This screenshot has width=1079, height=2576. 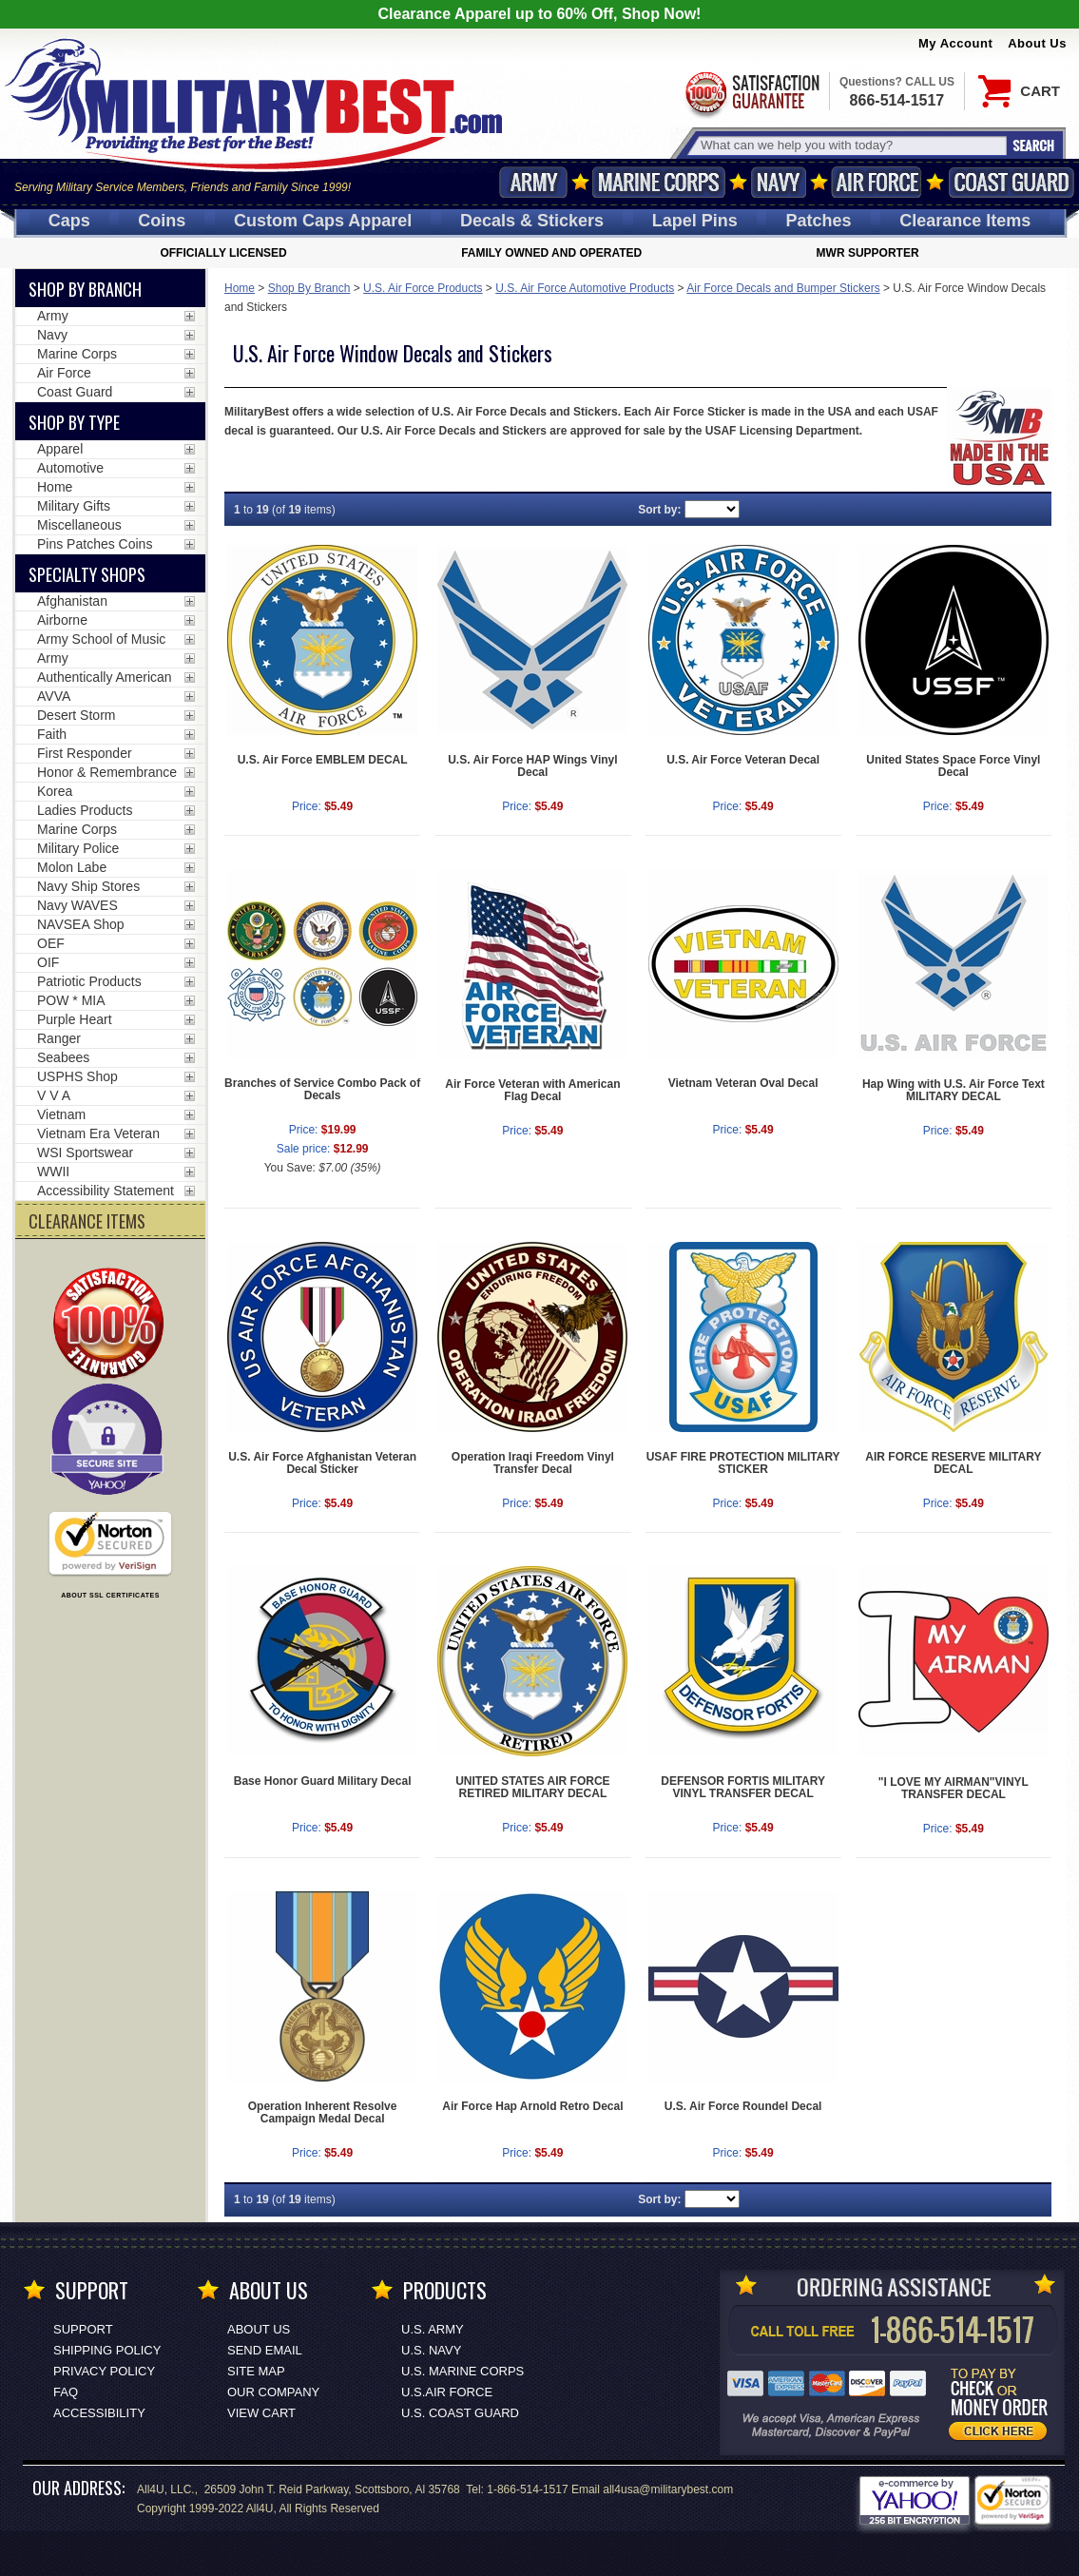 What do you see at coordinates (70, 467) in the screenshot?
I see `Automotive` at bounding box center [70, 467].